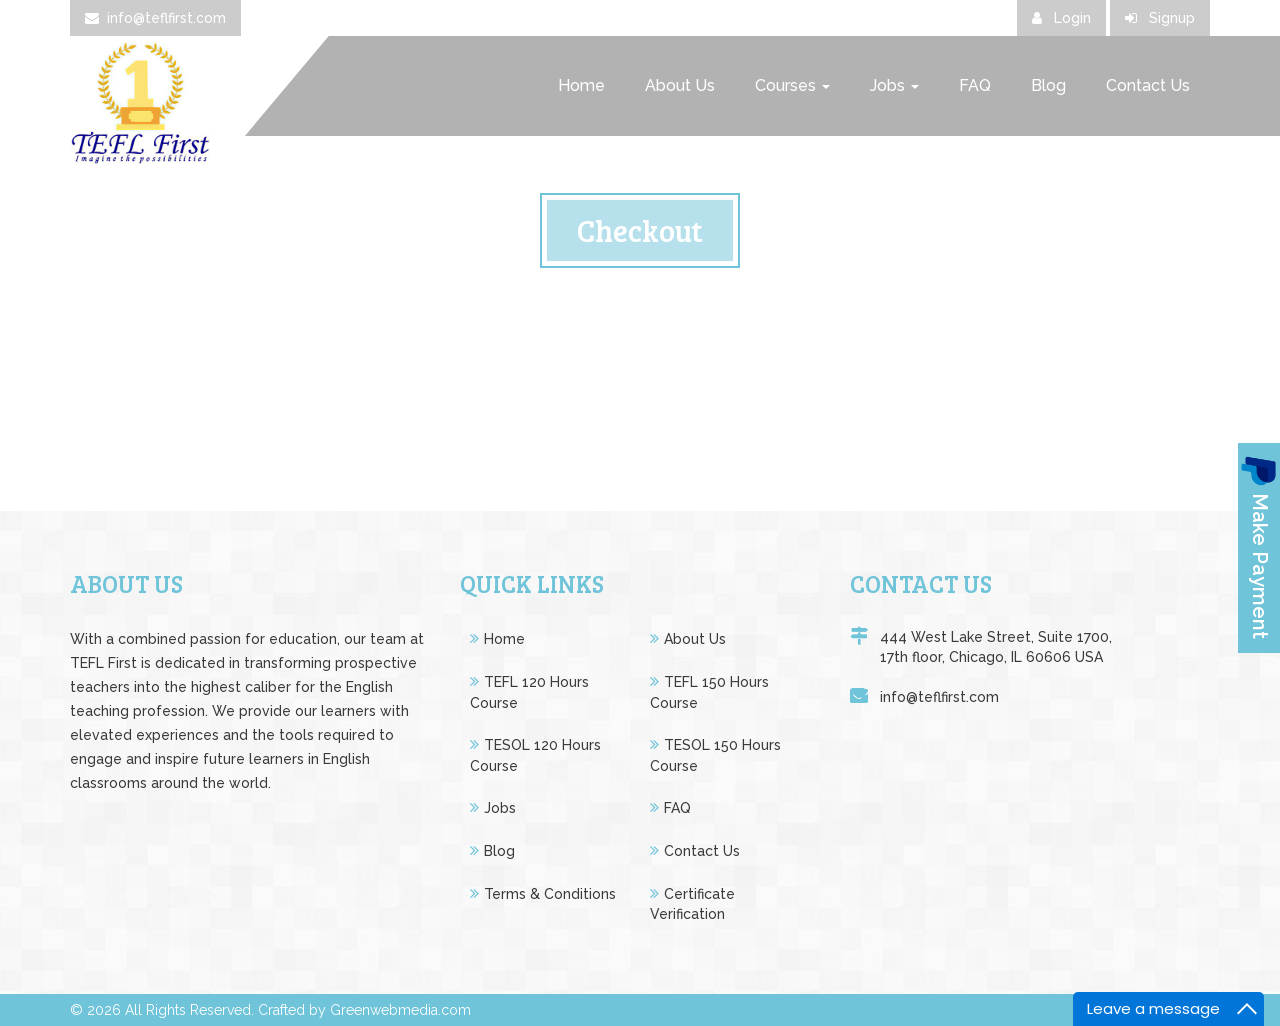  I want to click on Greenwebmedia.com, so click(400, 1010).